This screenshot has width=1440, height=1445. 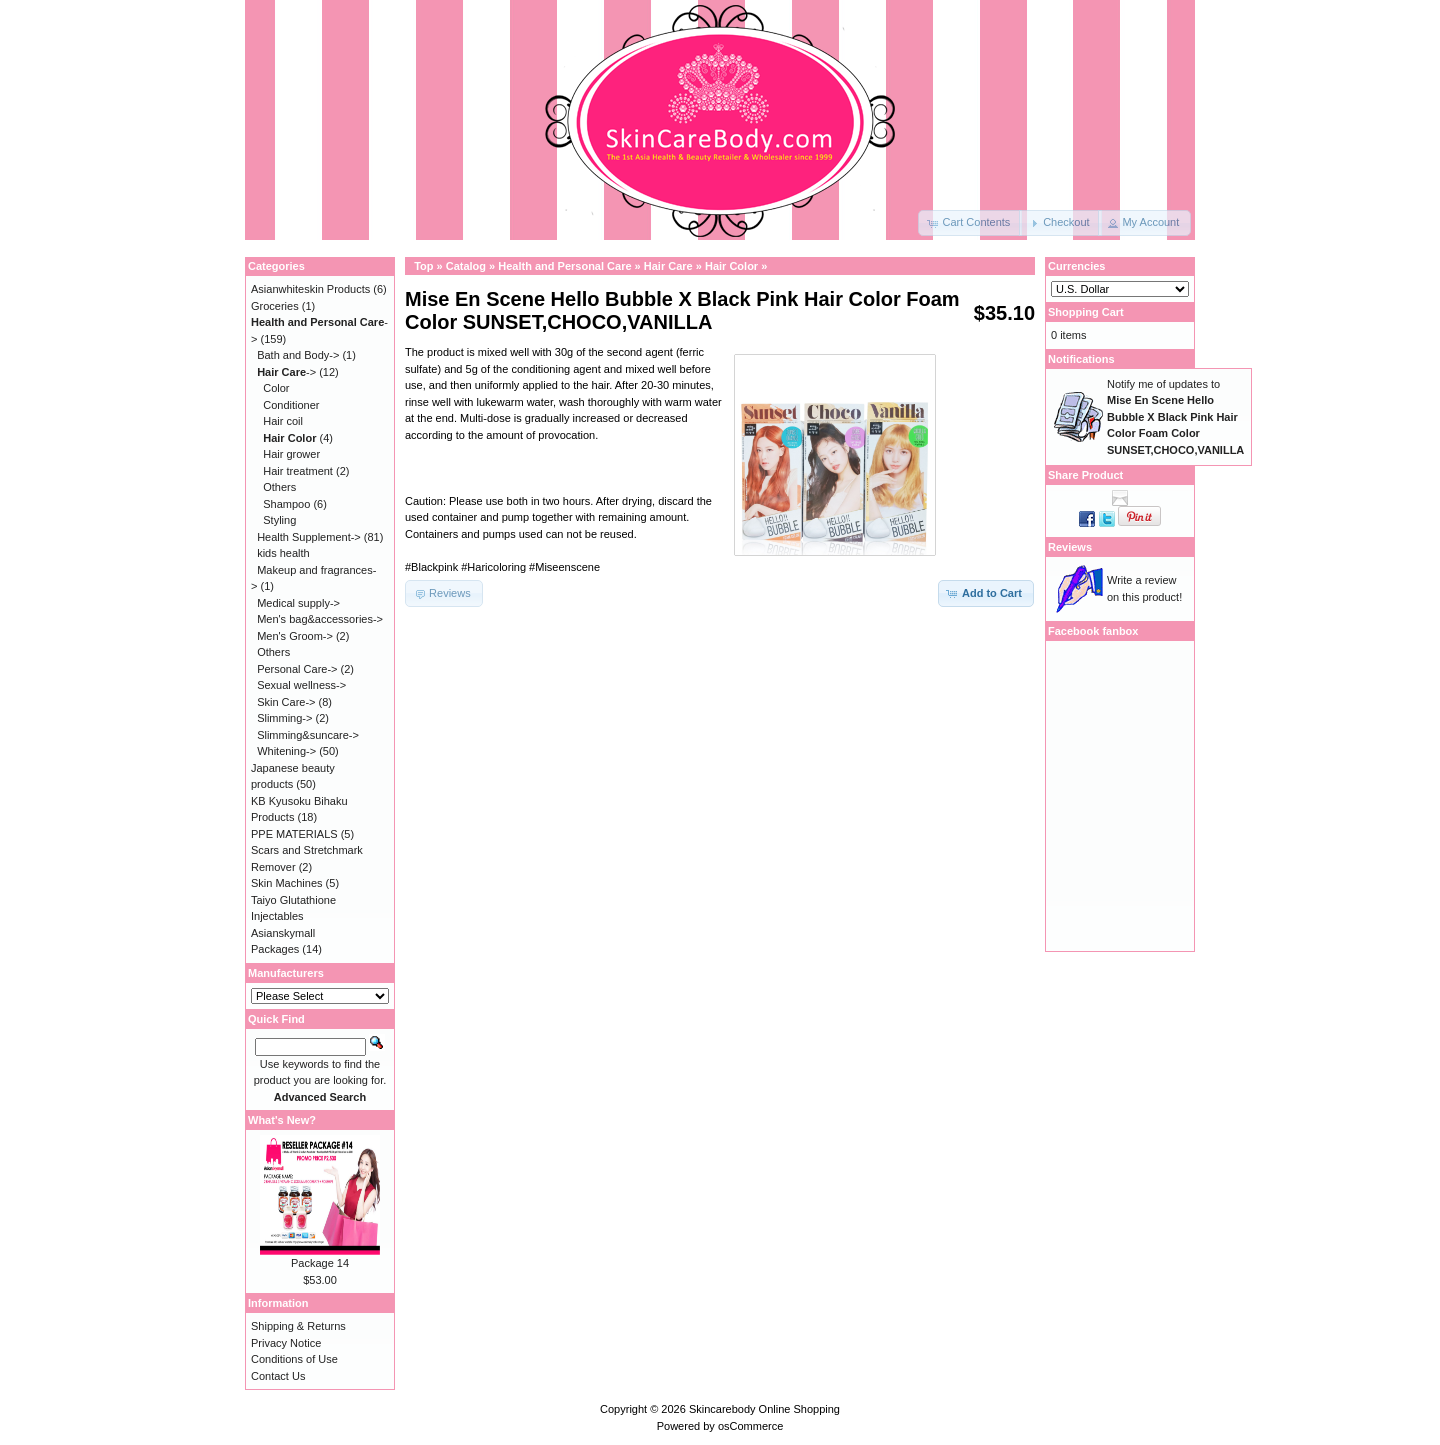 What do you see at coordinates (1070, 547) in the screenshot?
I see `Reviews` at bounding box center [1070, 547].